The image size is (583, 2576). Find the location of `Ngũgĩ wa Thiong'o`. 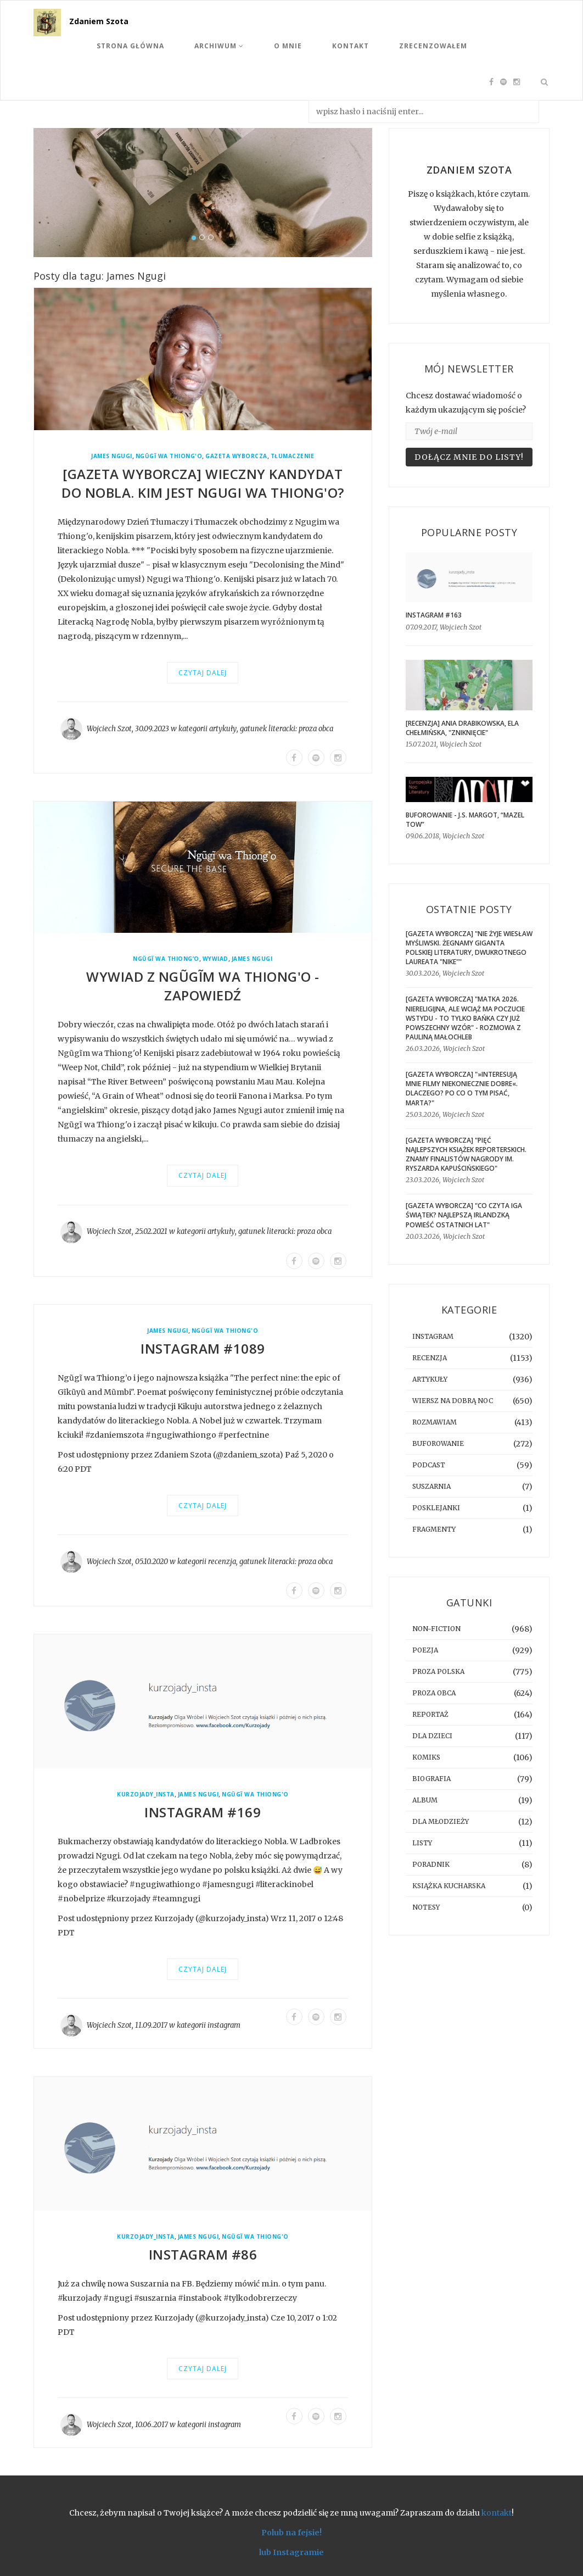

Ngũgĩ wa Thiong'o is located at coordinates (169, 456).